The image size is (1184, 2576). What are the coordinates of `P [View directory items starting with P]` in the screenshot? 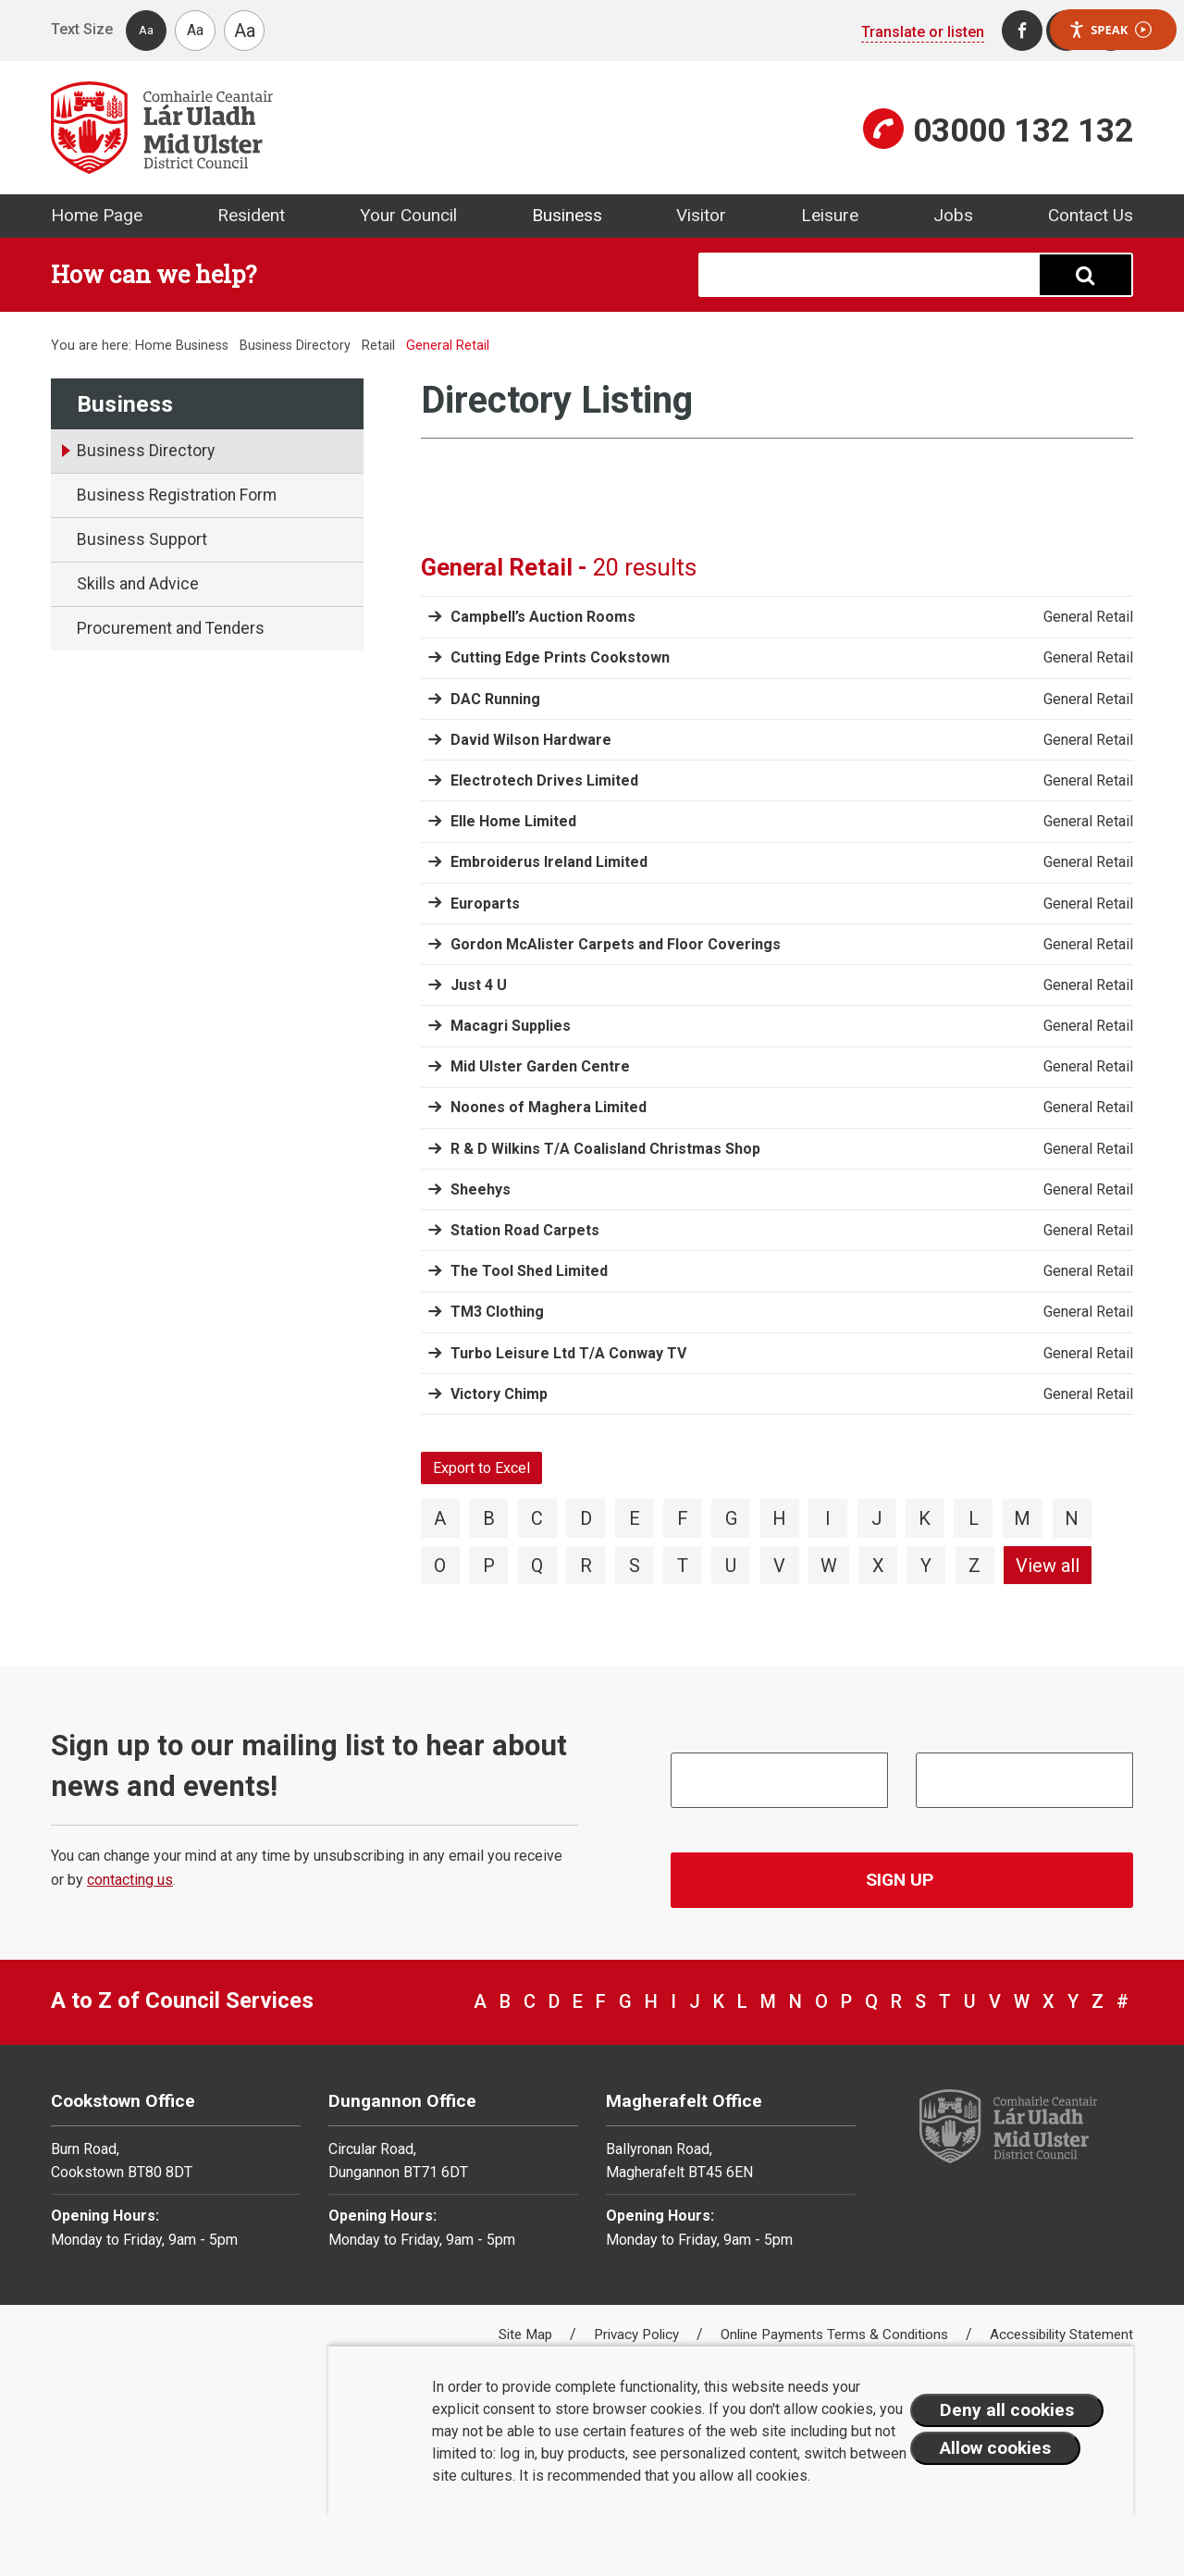 It's located at (489, 1565).